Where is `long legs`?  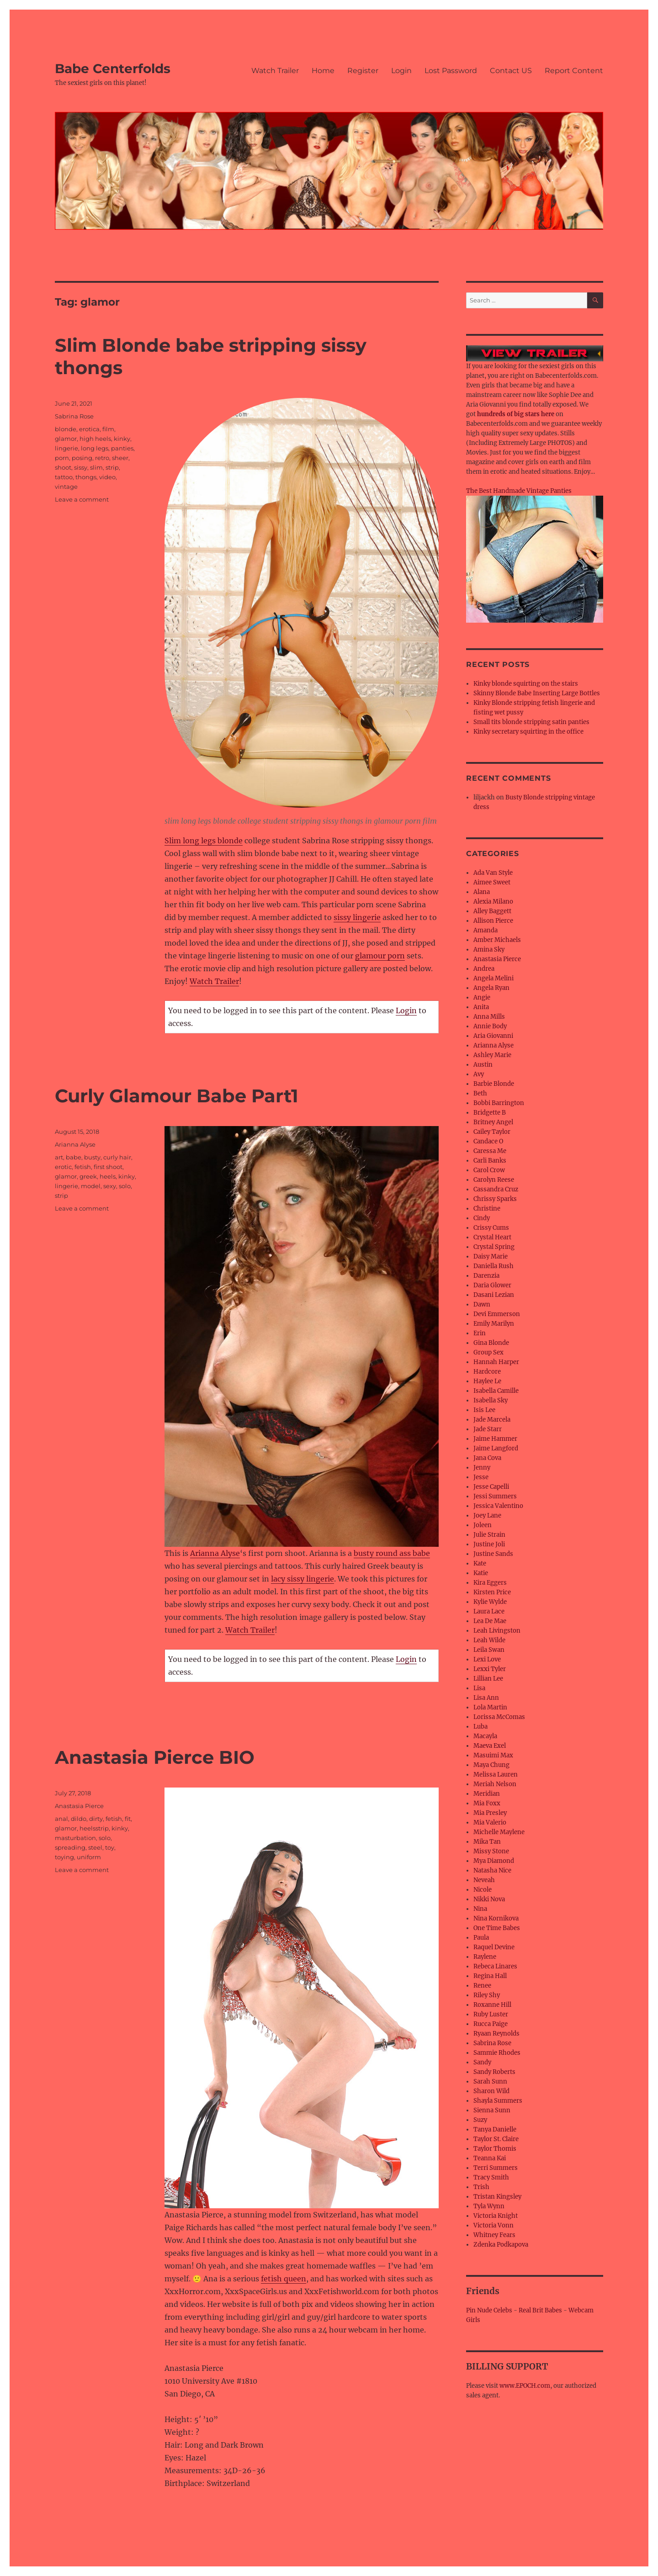 long legs is located at coordinates (94, 448).